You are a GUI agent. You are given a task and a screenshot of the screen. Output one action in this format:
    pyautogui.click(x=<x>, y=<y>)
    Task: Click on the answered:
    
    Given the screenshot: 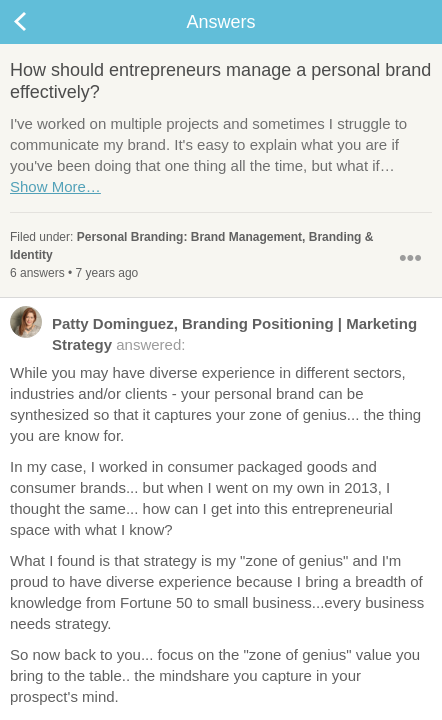 What is the action you would take?
    pyautogui.click(x=213, y=333)
    